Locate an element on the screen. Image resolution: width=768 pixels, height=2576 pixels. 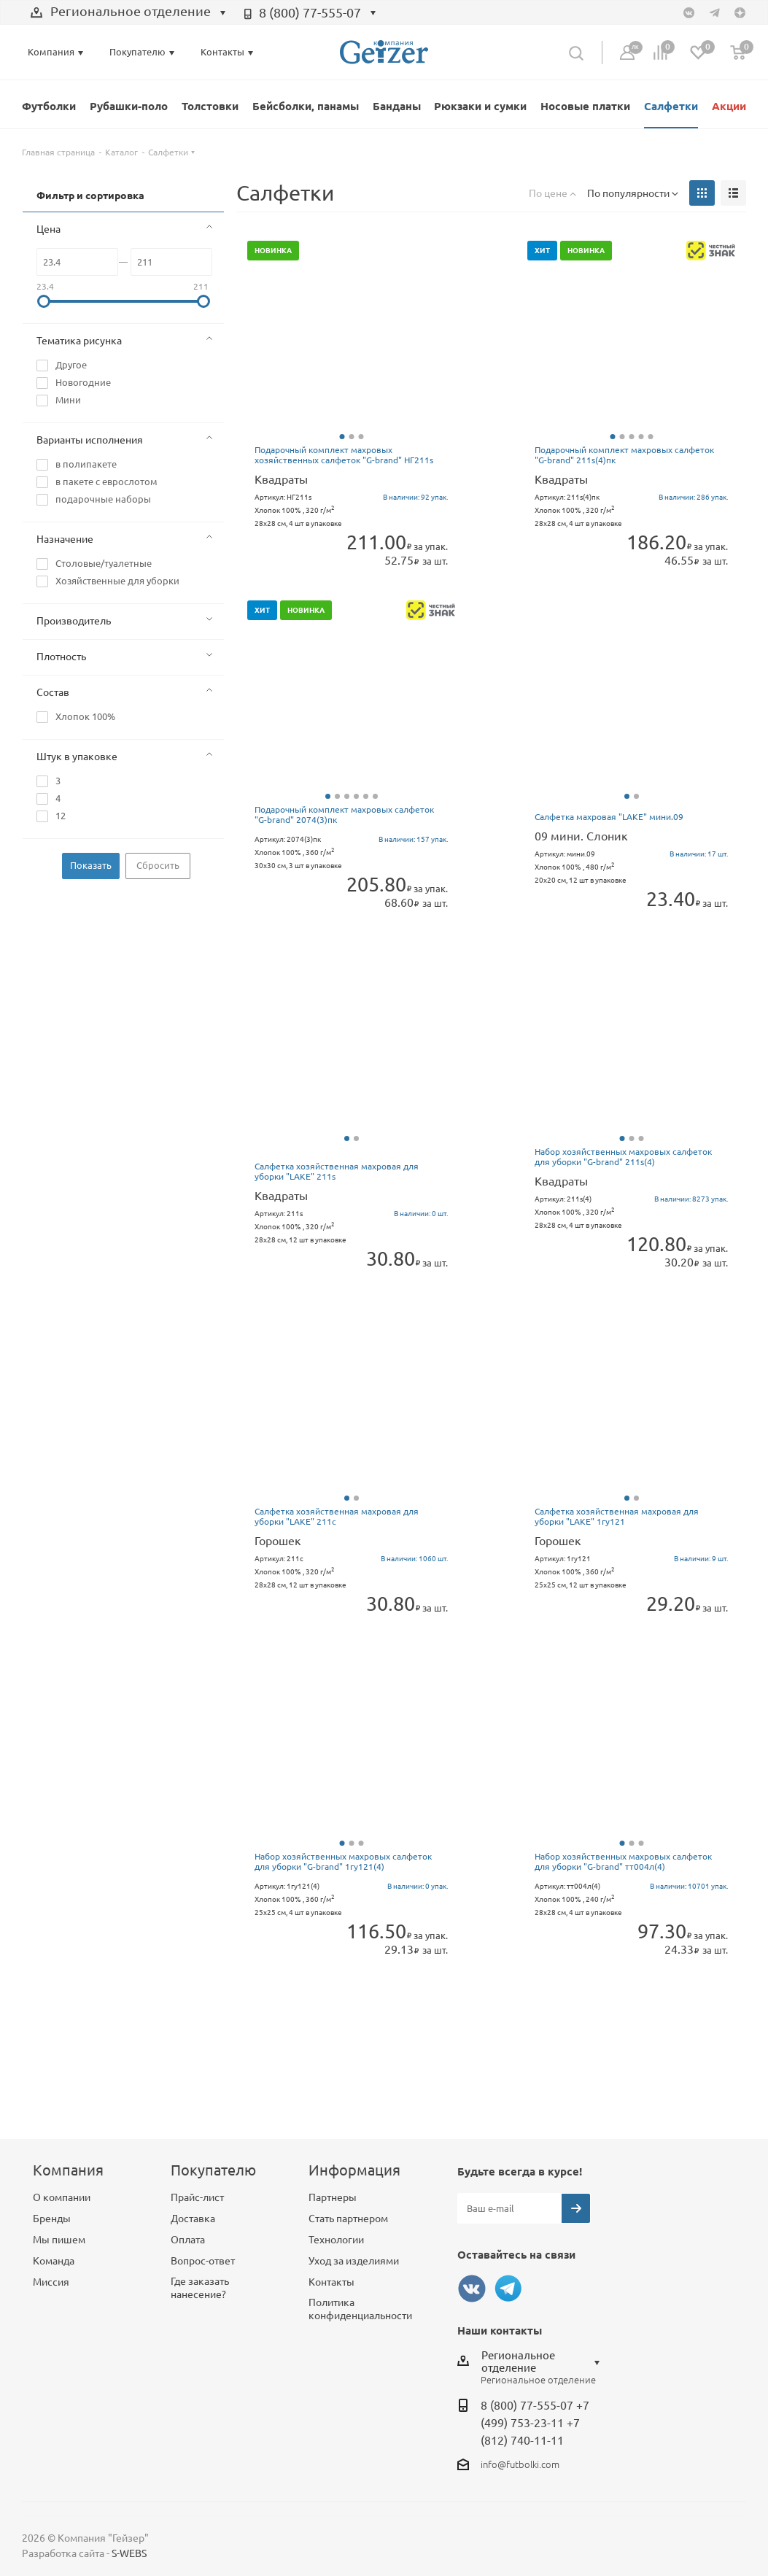
Мы пишем is located at coordinates (59, 2240).